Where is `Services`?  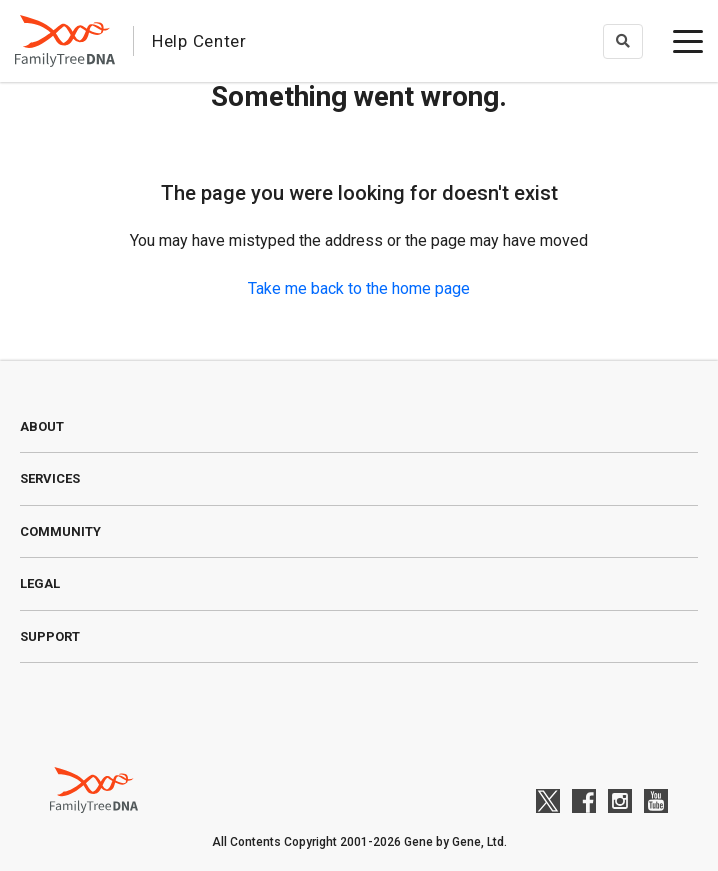 Services is located at coordinates (50, 478).